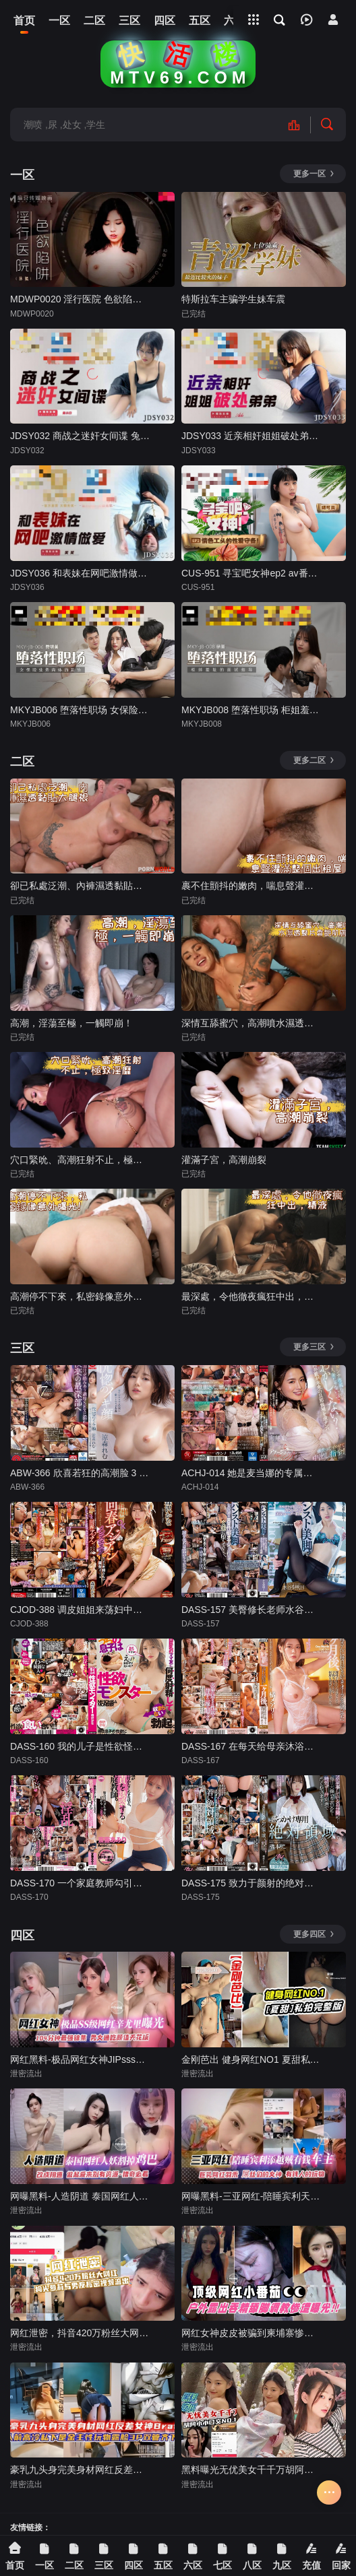  Describe the element at coordinates (80, 1609) in the screenshot. I see `CJOD-388 调皮姐姐来荡妇中出OK焕发亚洲男士审美森泽佳奈 - 森泽佳奈-中文字幕` at that location.